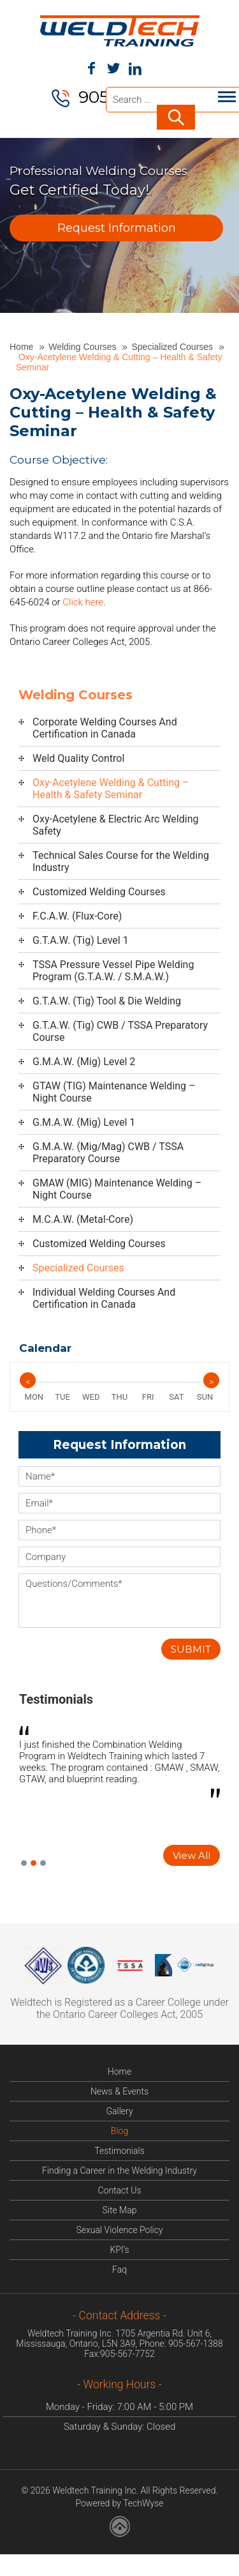  Describe the element at coordinates (191, 1857) in the screenshot. I see `View All` at that location.